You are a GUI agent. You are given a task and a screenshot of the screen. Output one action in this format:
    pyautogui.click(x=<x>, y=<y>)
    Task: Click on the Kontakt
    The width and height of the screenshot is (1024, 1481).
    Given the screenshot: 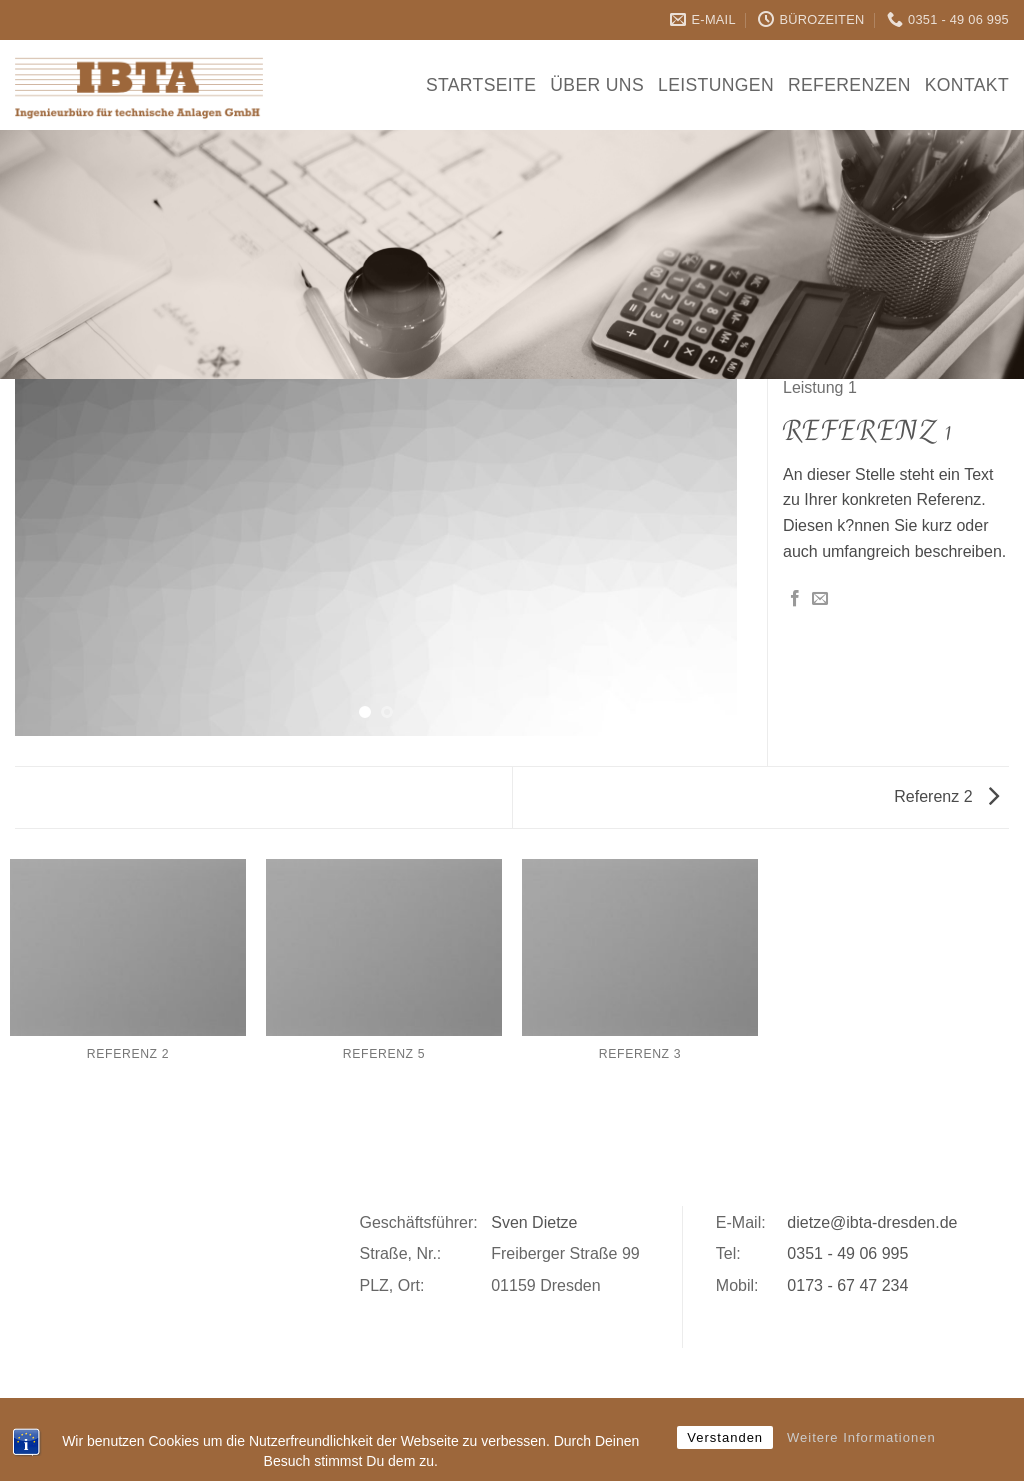 What is the action you would take?
    pyautogui.click(x=967, y=85)
    